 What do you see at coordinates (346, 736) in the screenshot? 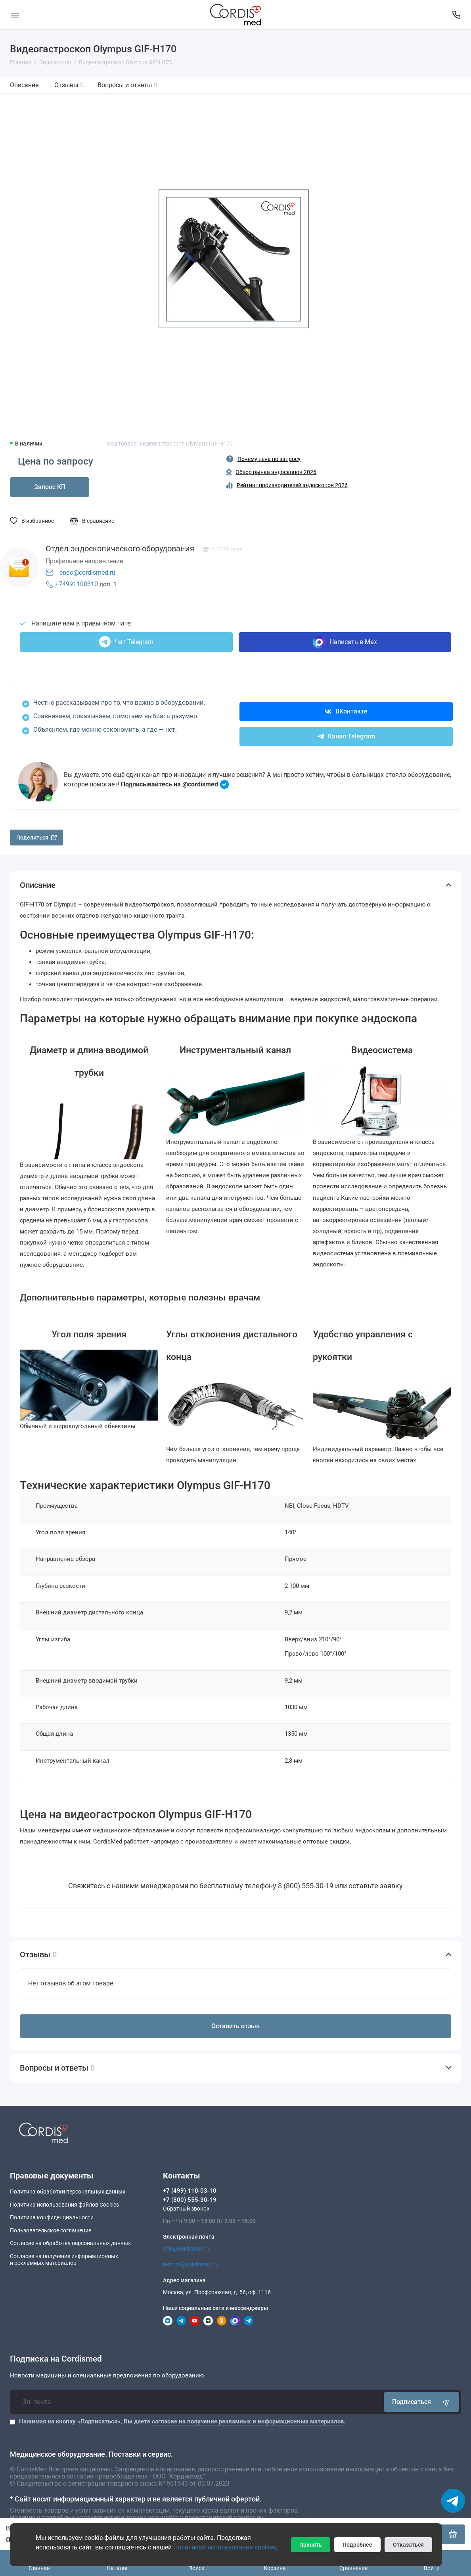
I see `Канал Telegram` at bounding box center [346, 736].